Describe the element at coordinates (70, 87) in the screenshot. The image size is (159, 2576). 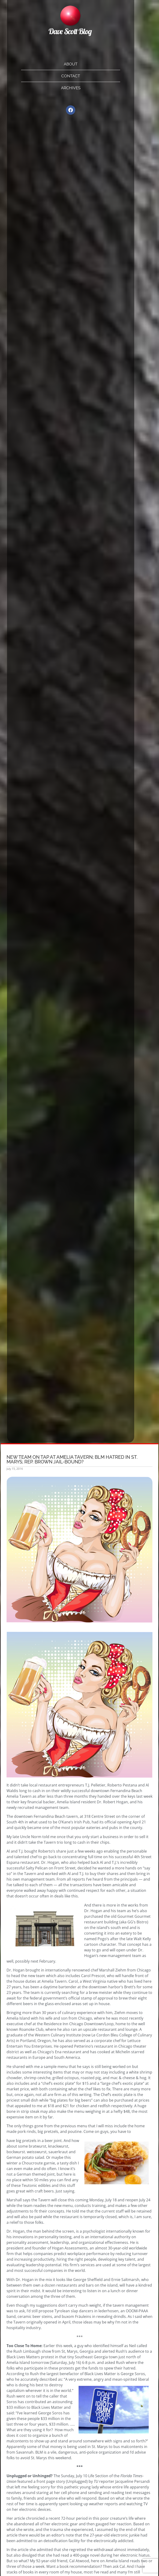
I see `Archives` at that location.